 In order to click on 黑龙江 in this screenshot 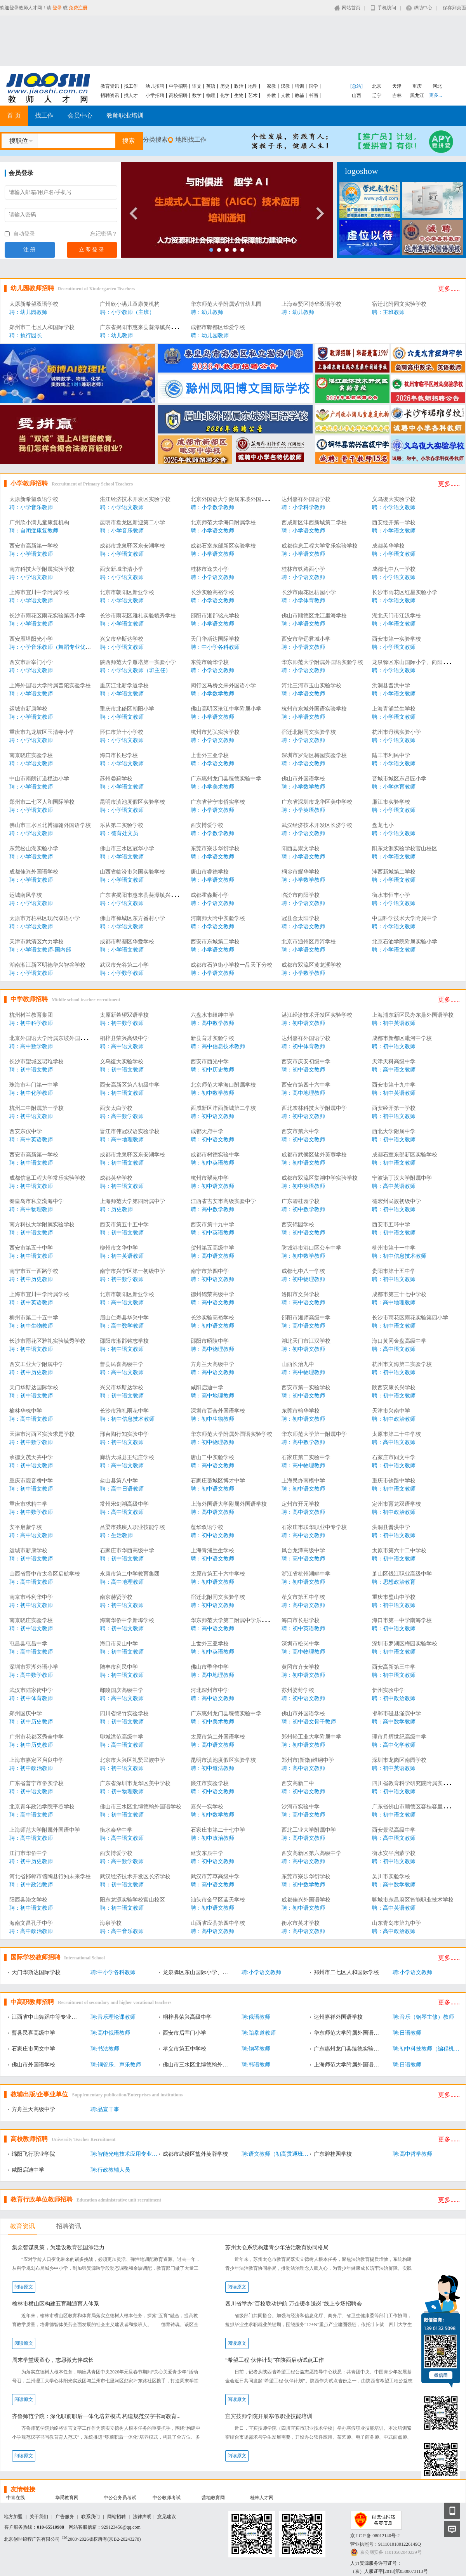, I will do `click(417, 95)`.